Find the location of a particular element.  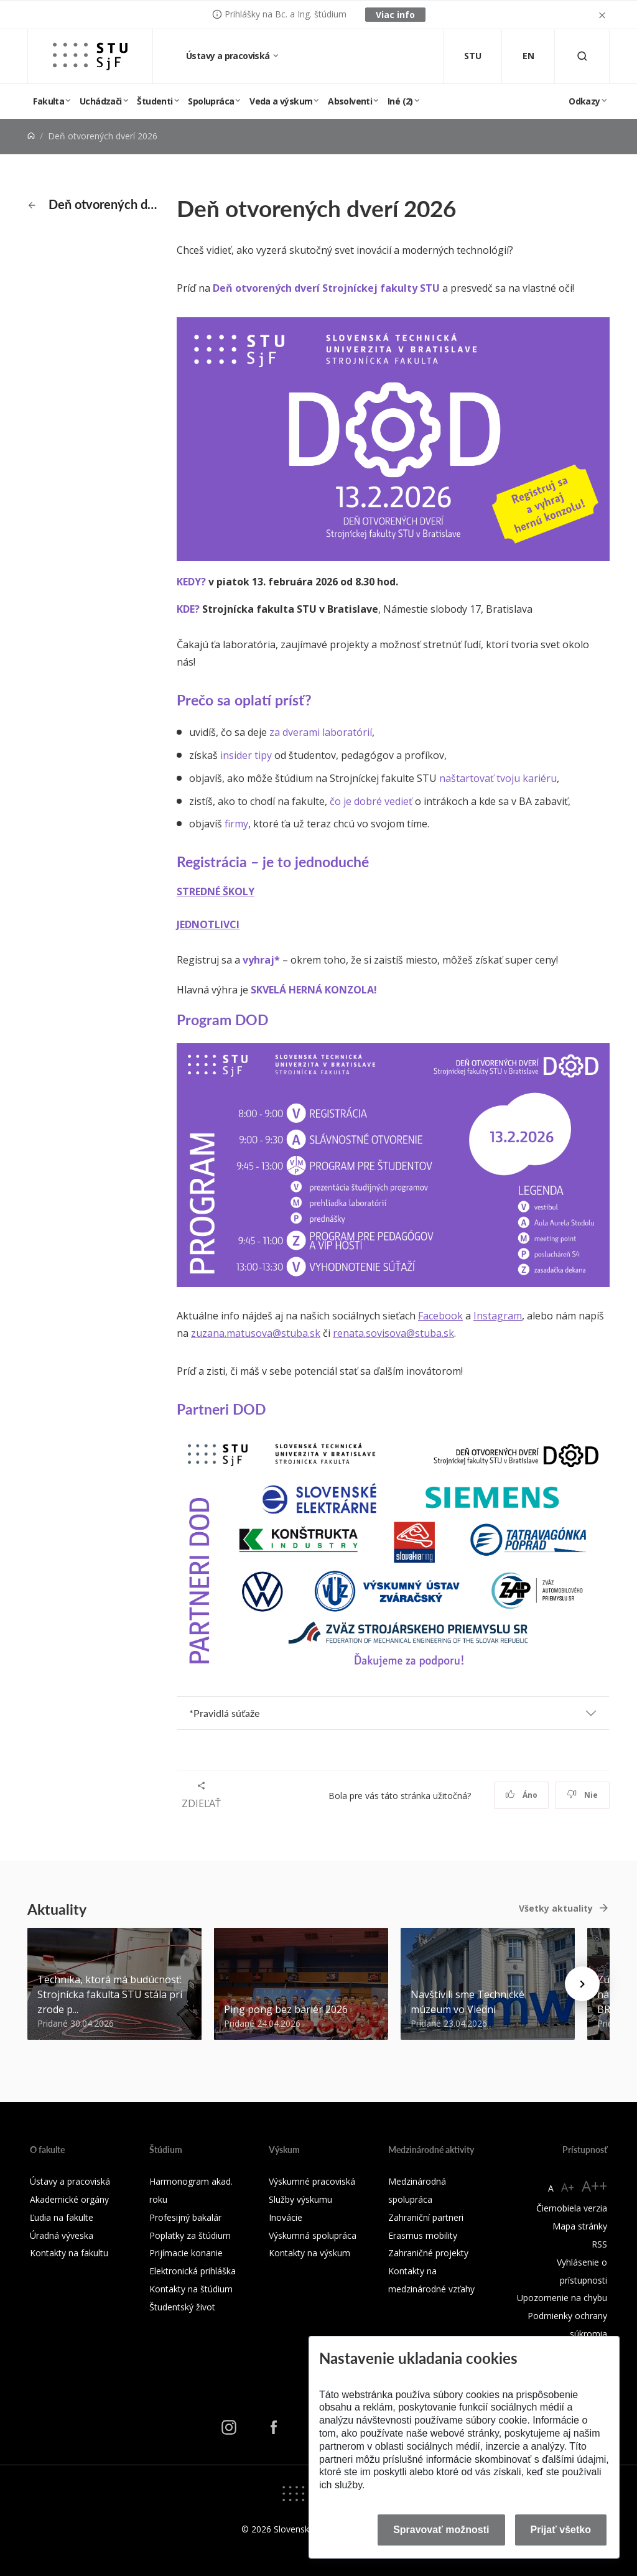

Mapa stránky is located at coordinates (579, 2226).